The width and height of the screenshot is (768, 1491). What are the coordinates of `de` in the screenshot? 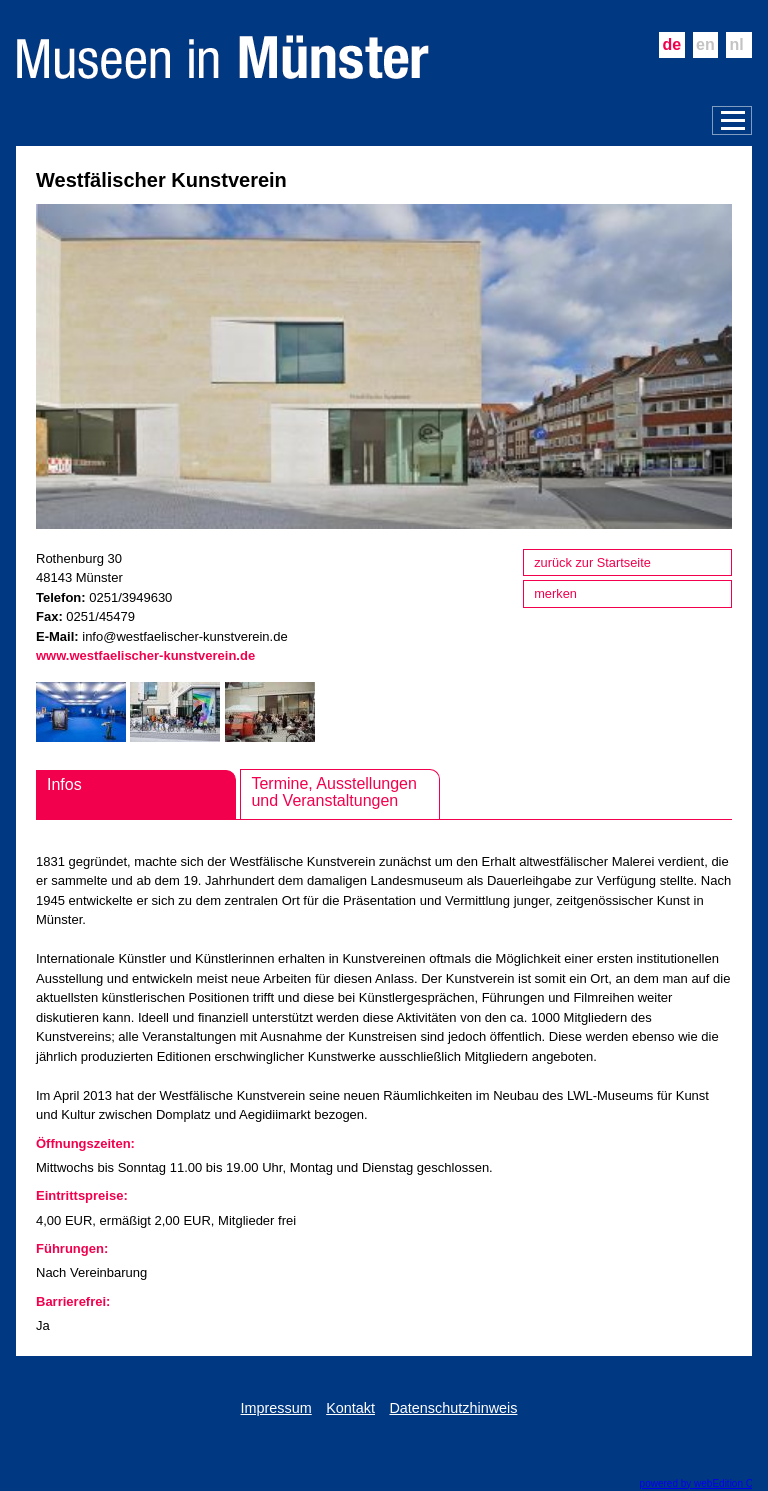 It's located at (671, 44).